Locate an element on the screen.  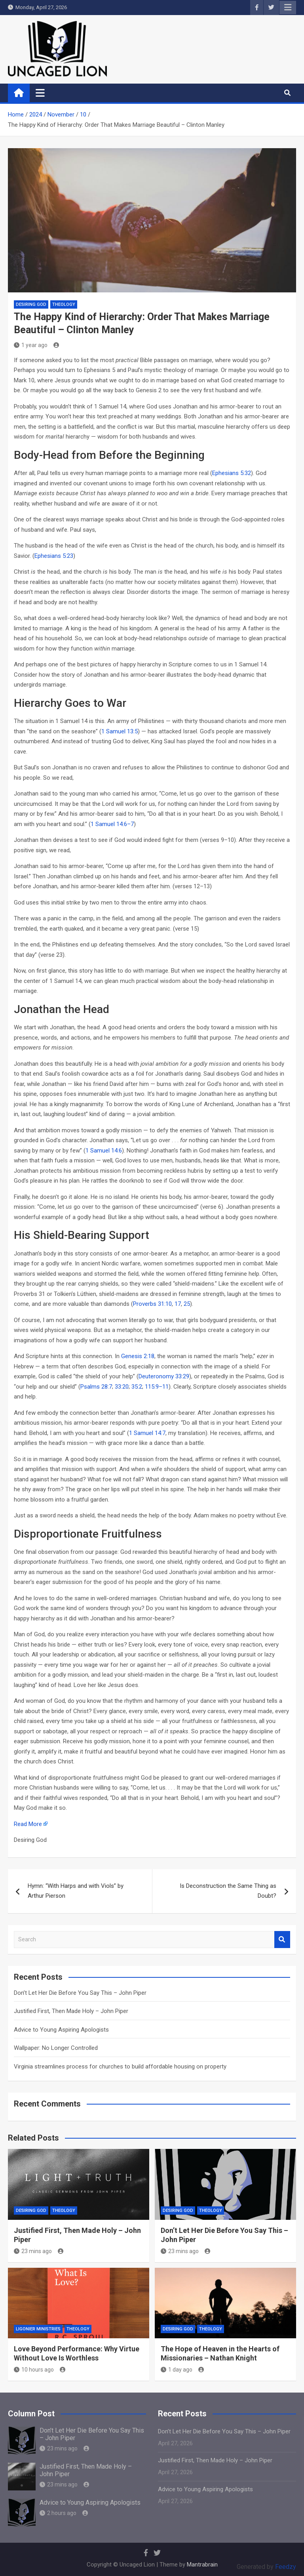
1 Samuel 14:7 is located at coordinates (147, 1433).